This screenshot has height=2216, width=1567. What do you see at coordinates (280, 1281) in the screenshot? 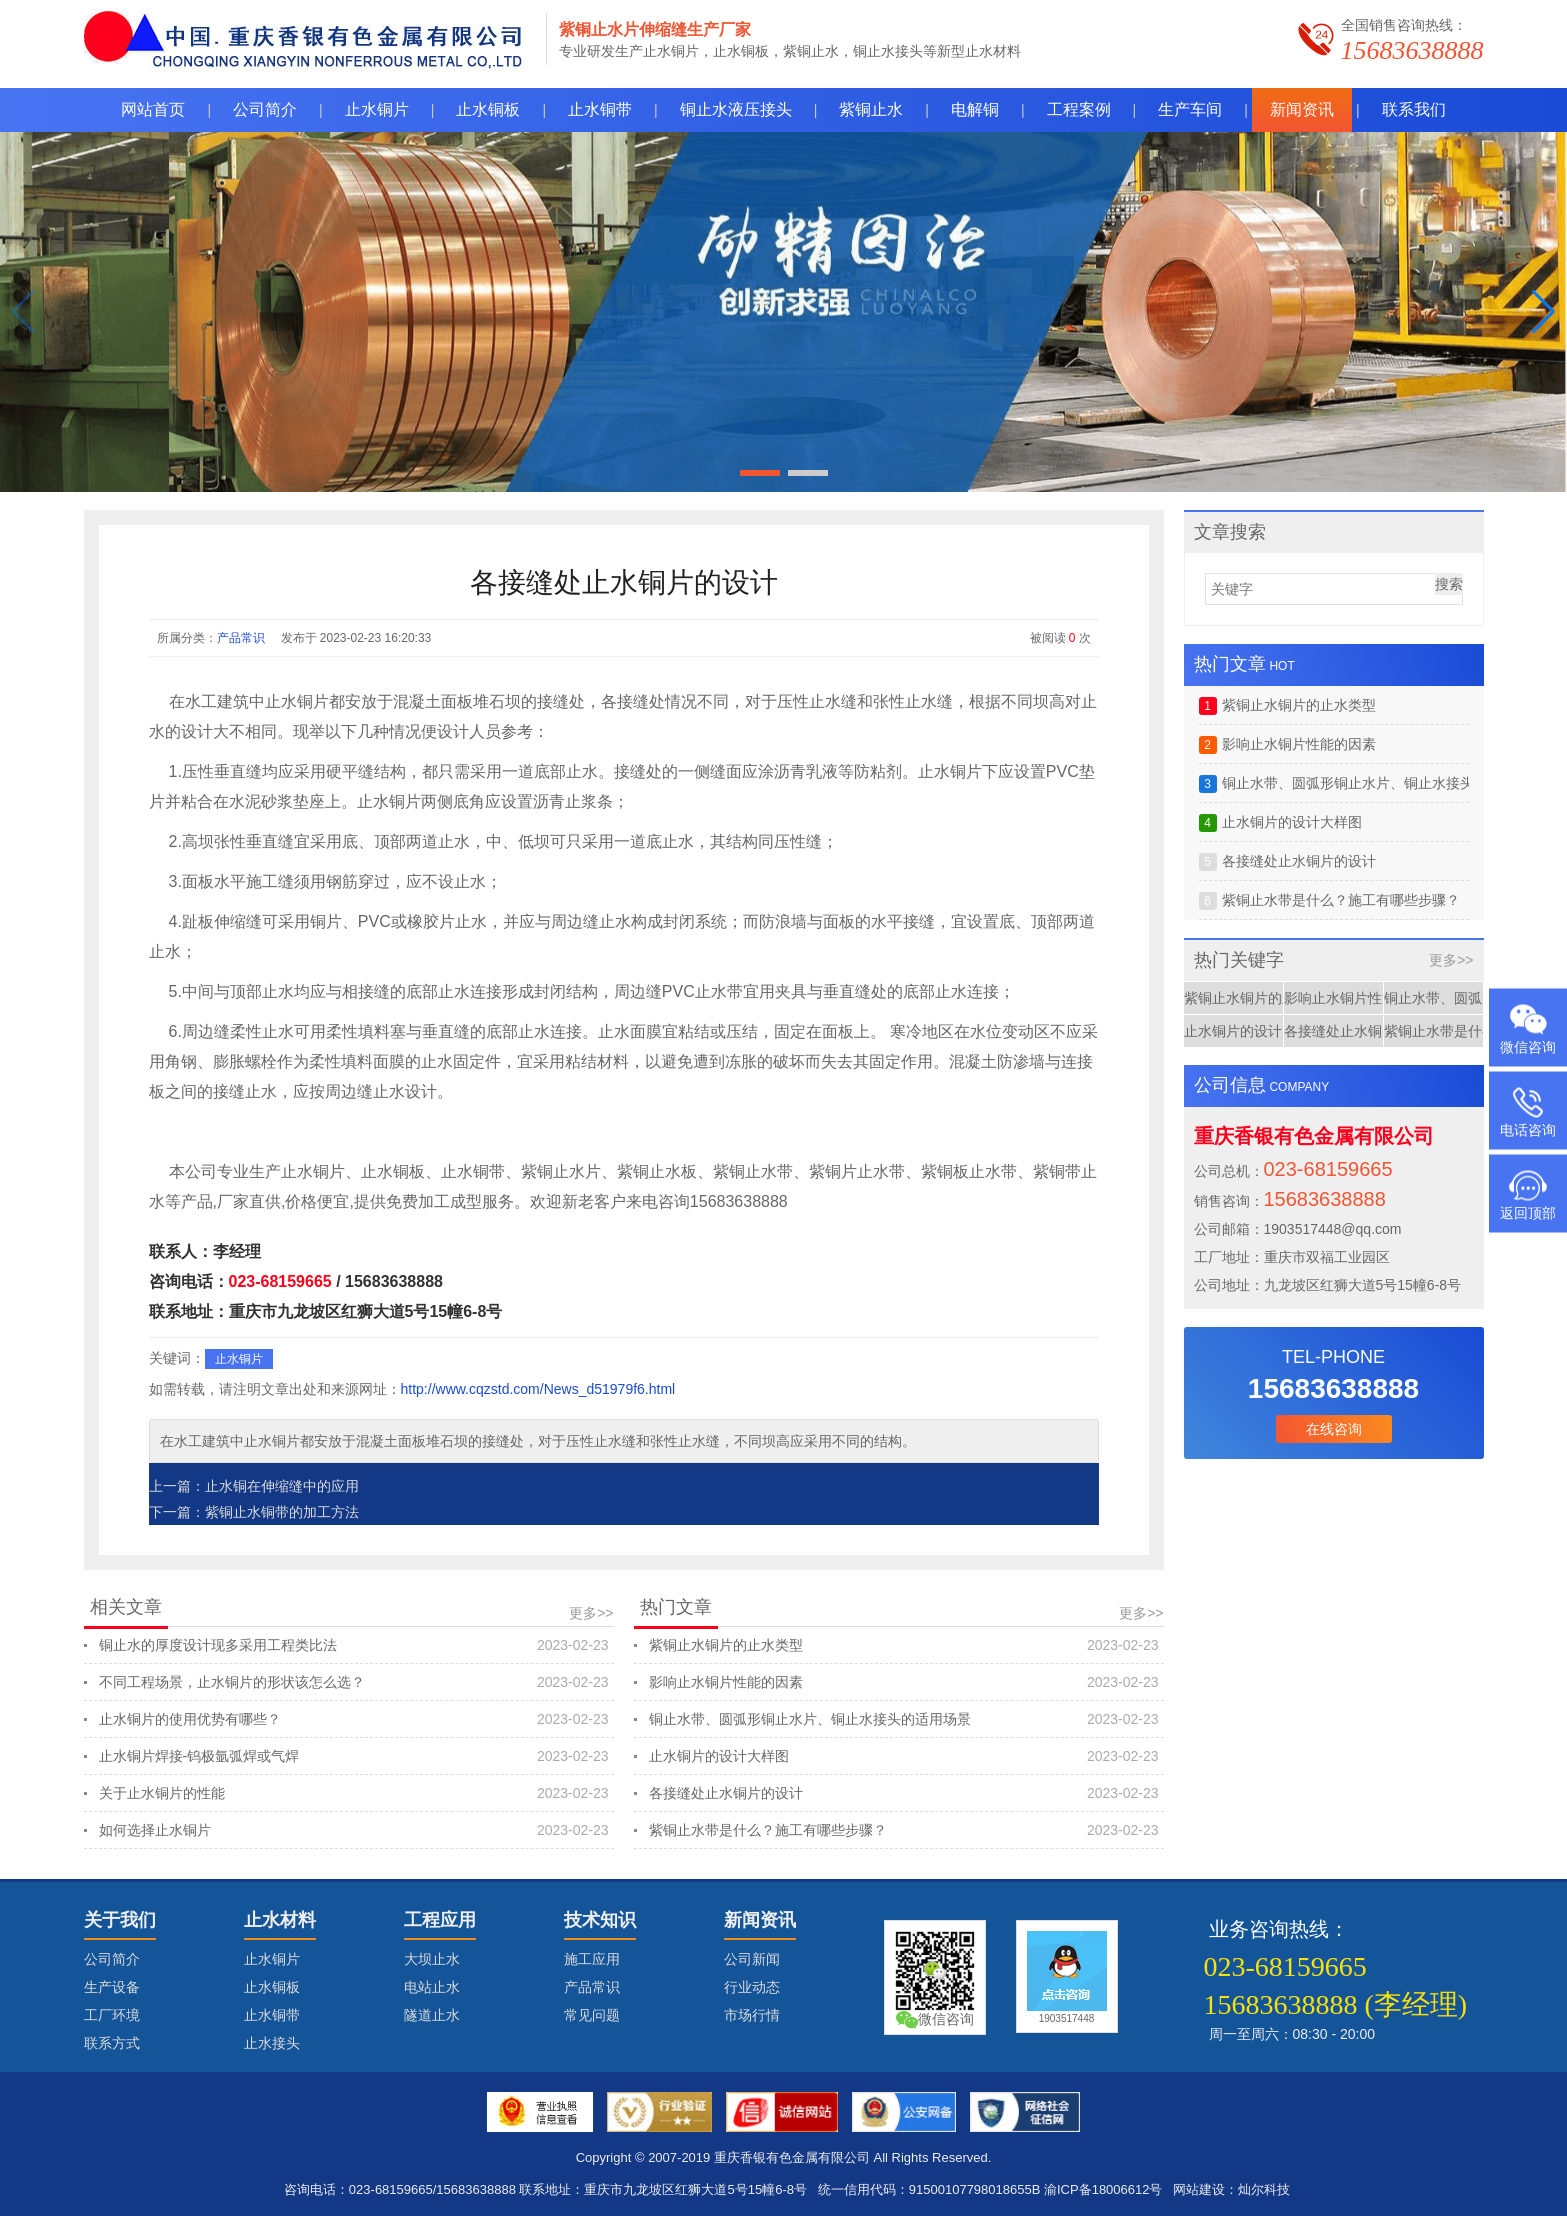
I see `023-68159665` at bounding box center [280, 1281].